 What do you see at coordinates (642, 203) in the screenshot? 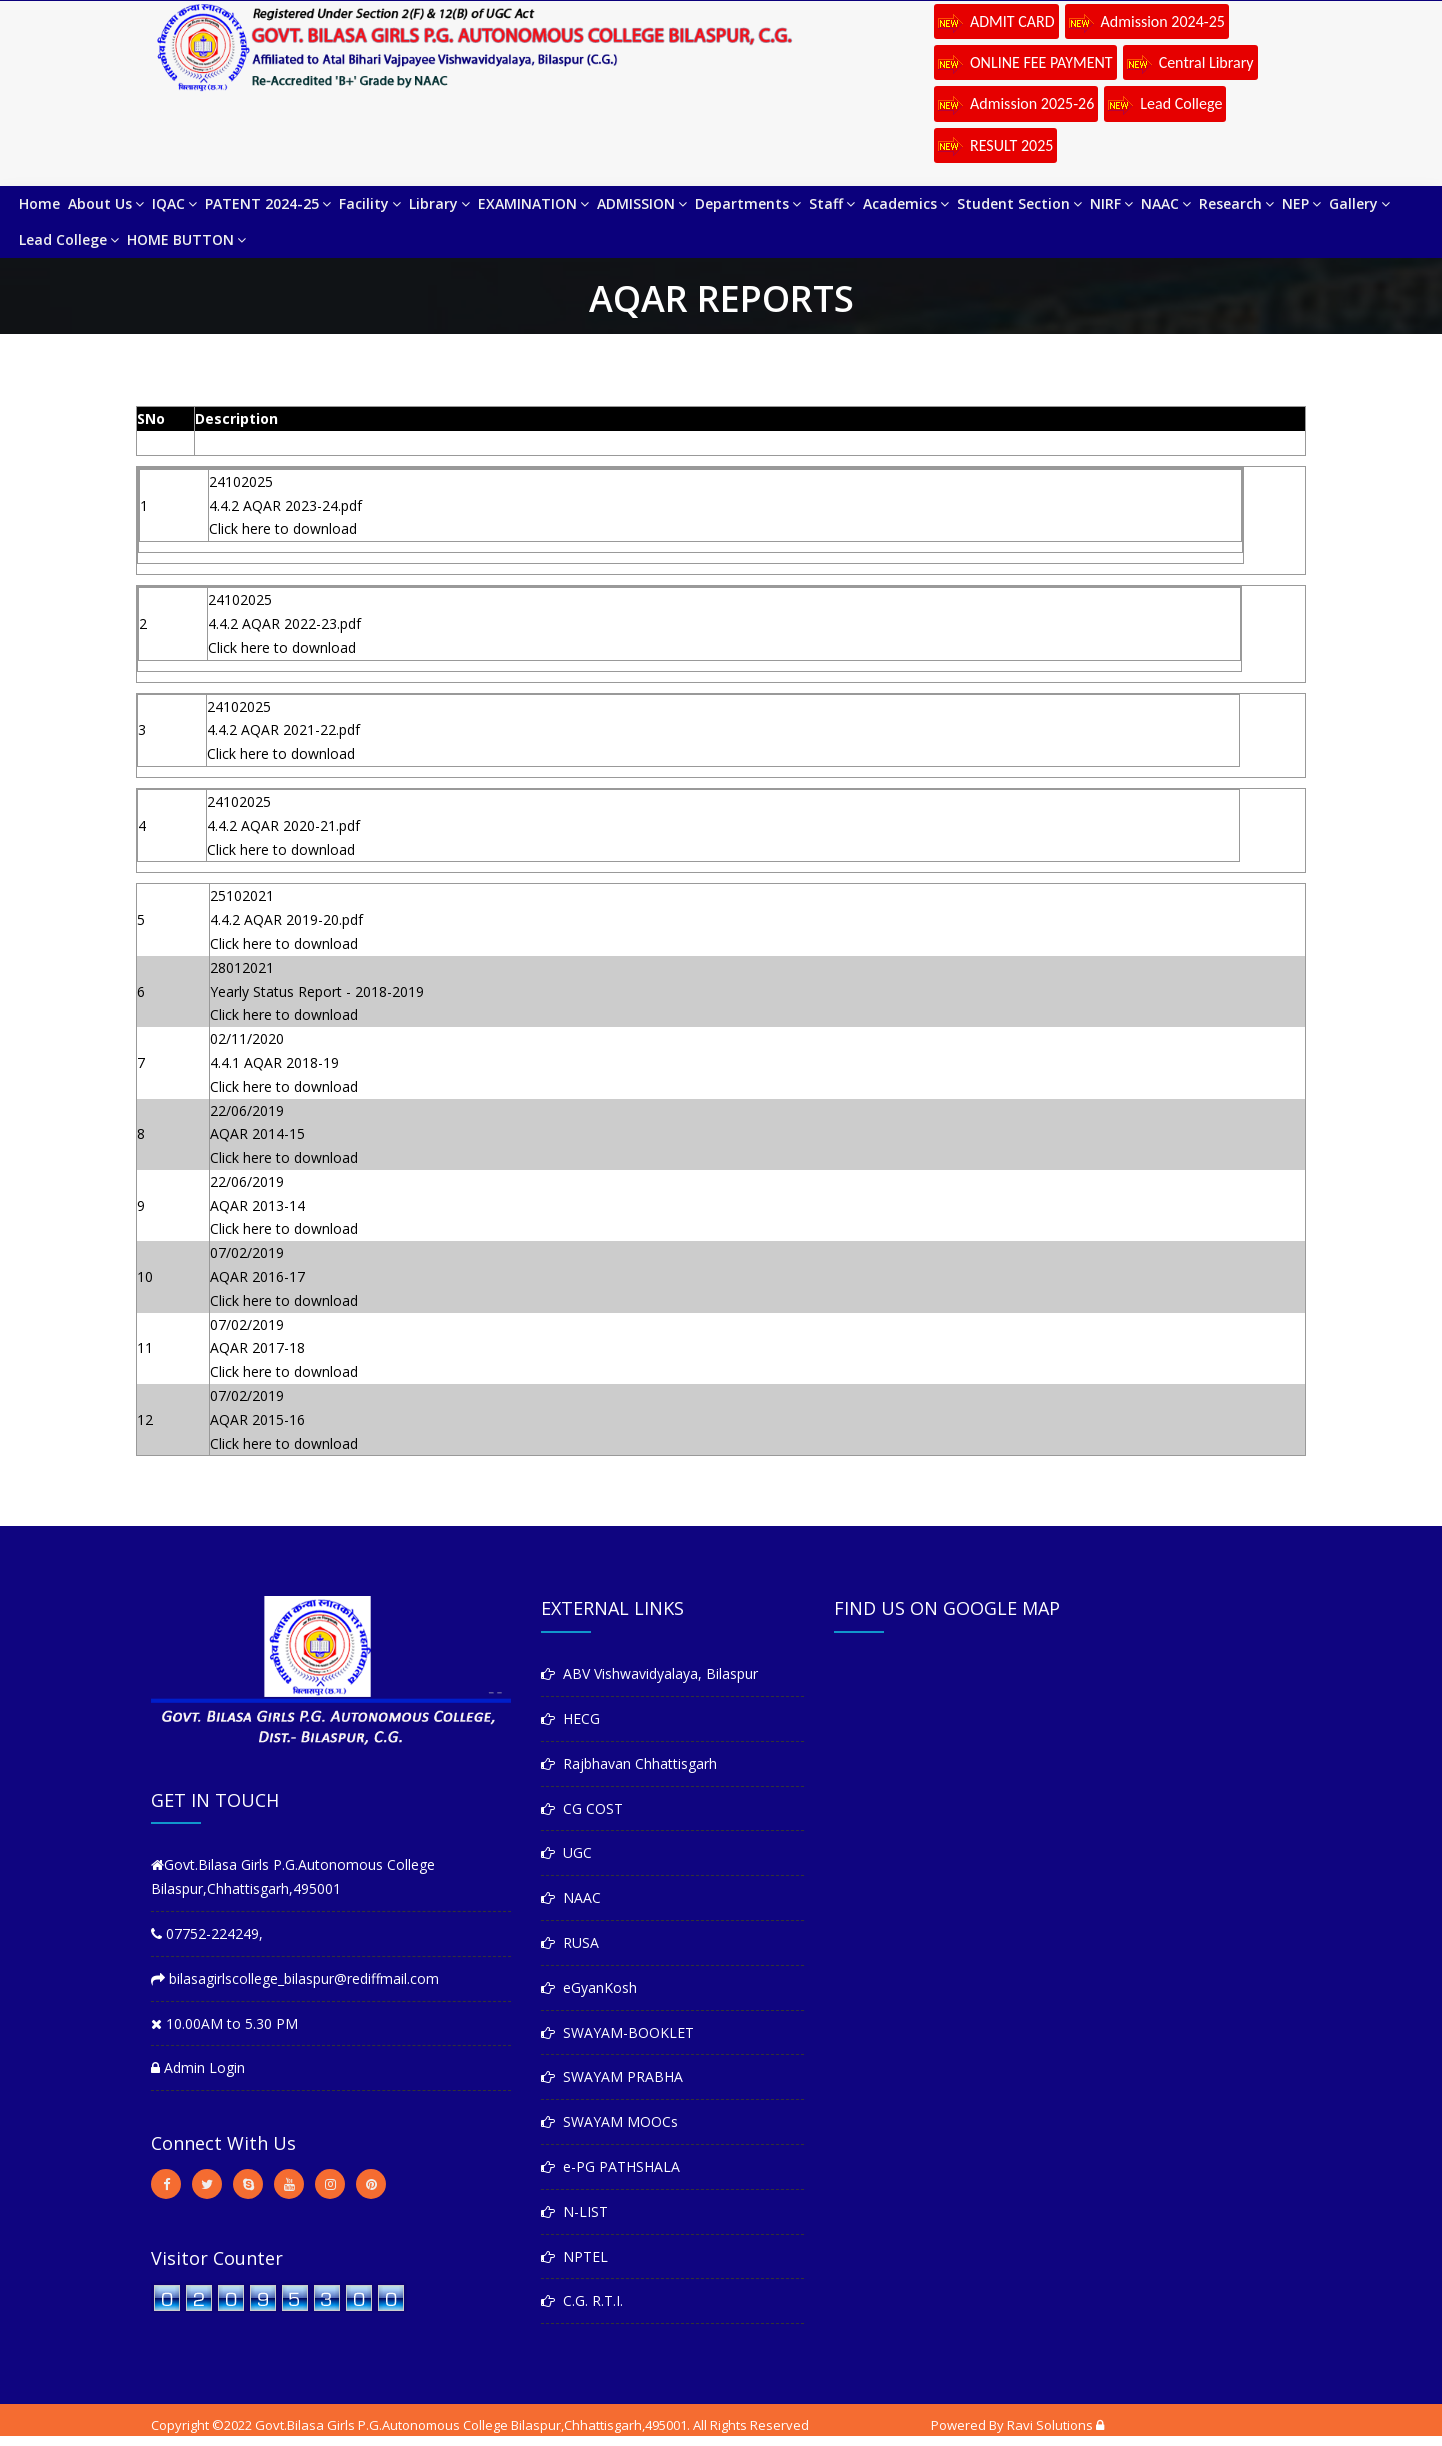
I see `ADMISSION` at bounding box center [642, 203].